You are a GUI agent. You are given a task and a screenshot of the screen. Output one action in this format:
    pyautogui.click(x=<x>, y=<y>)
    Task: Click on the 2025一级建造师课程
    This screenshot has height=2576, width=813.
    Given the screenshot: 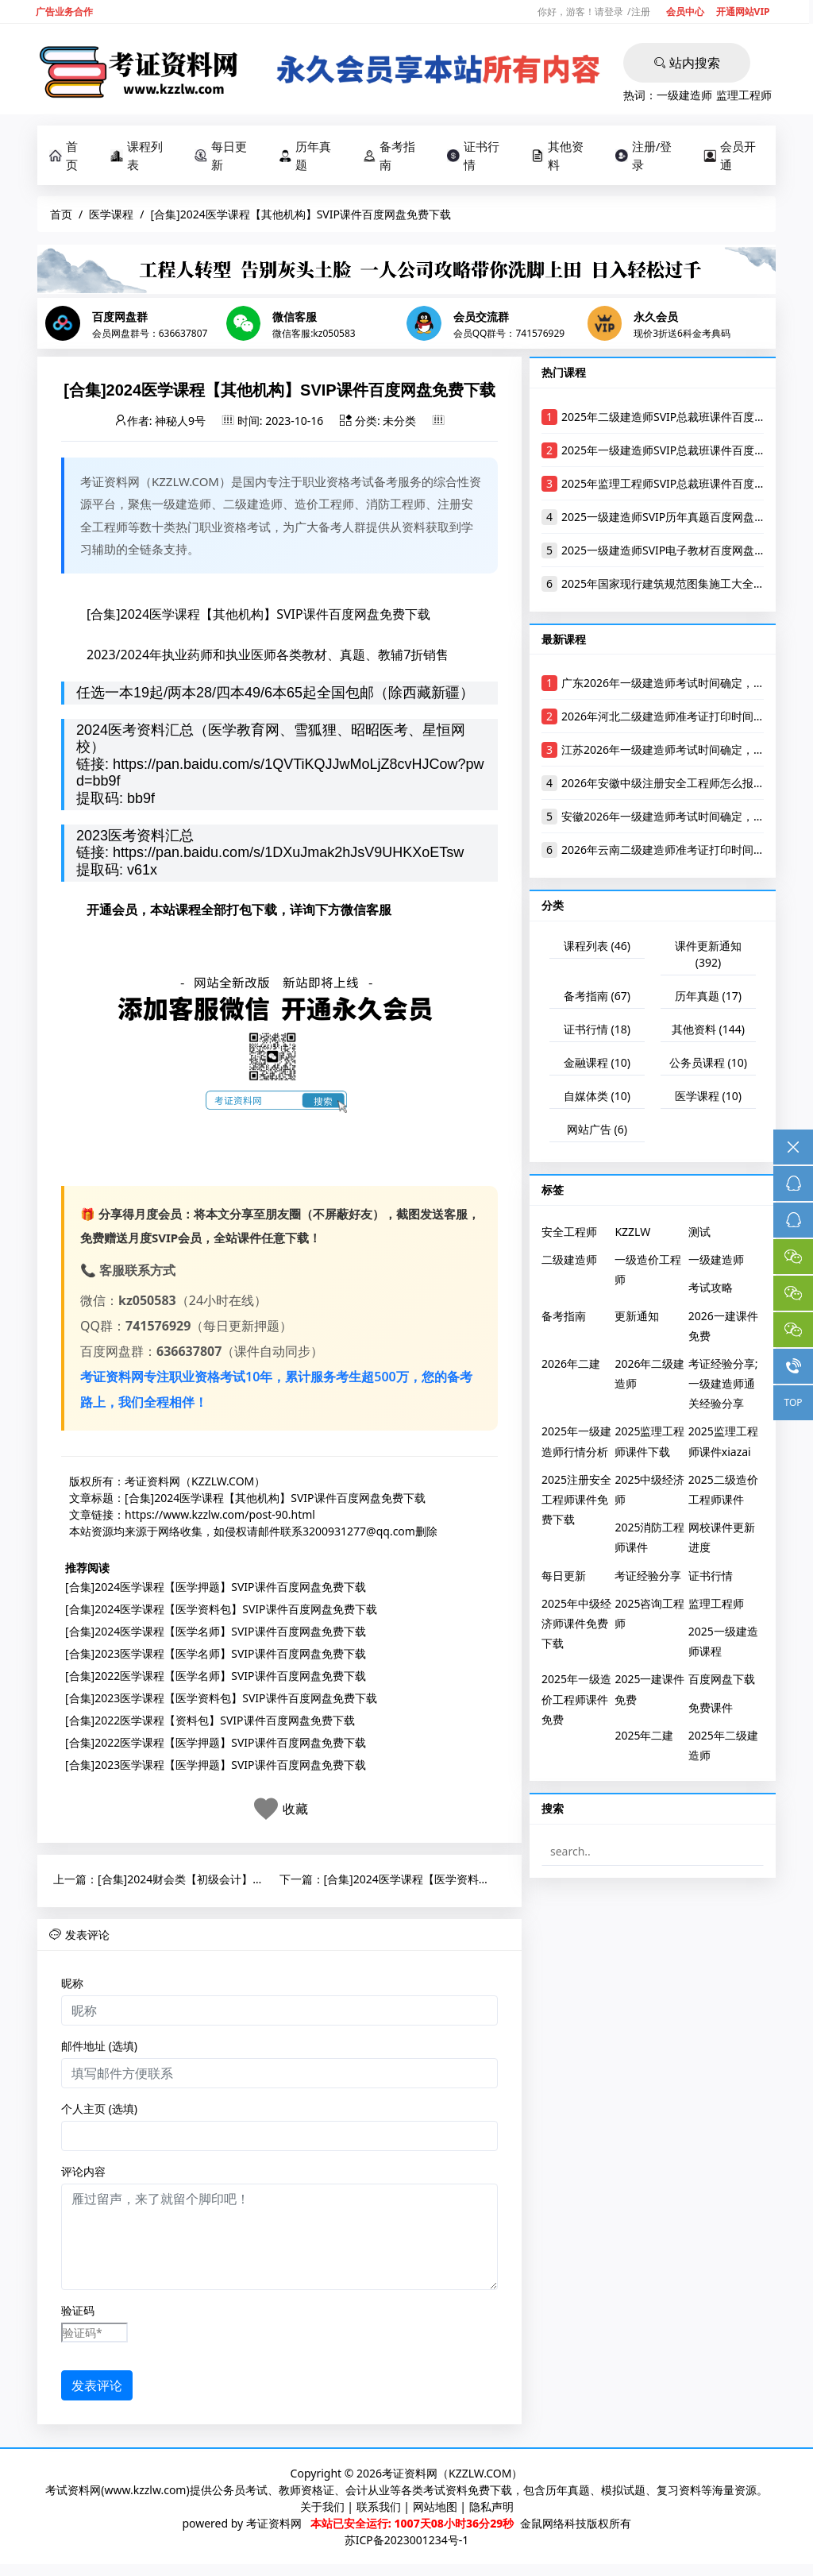 What is the action you would take?
    pyautogui.click(x=723, y=1644)
    